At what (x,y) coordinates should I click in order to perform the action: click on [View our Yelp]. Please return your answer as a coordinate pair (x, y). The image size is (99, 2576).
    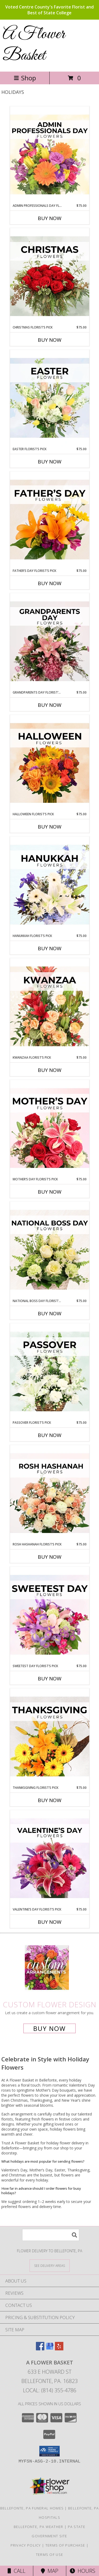
    Looking at the image, I should click on (59, 2349).